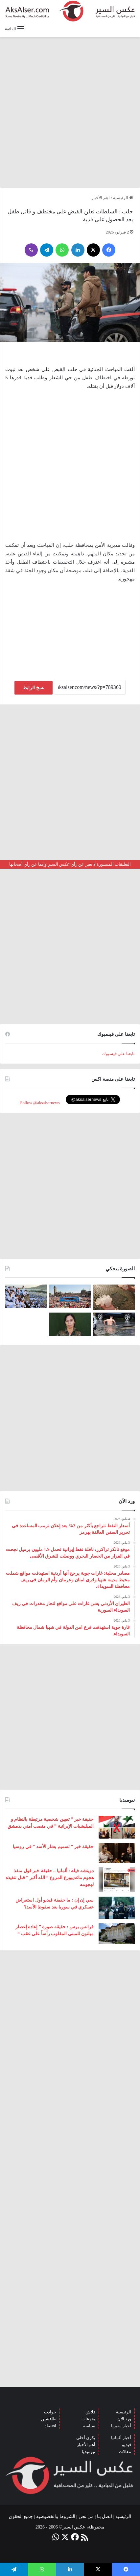 This screenshot has height=2576, width=140. What do you see at coordinates (90, 2411) in the screenshot?
I see `فلاش` at bounding box center [90, 2411].